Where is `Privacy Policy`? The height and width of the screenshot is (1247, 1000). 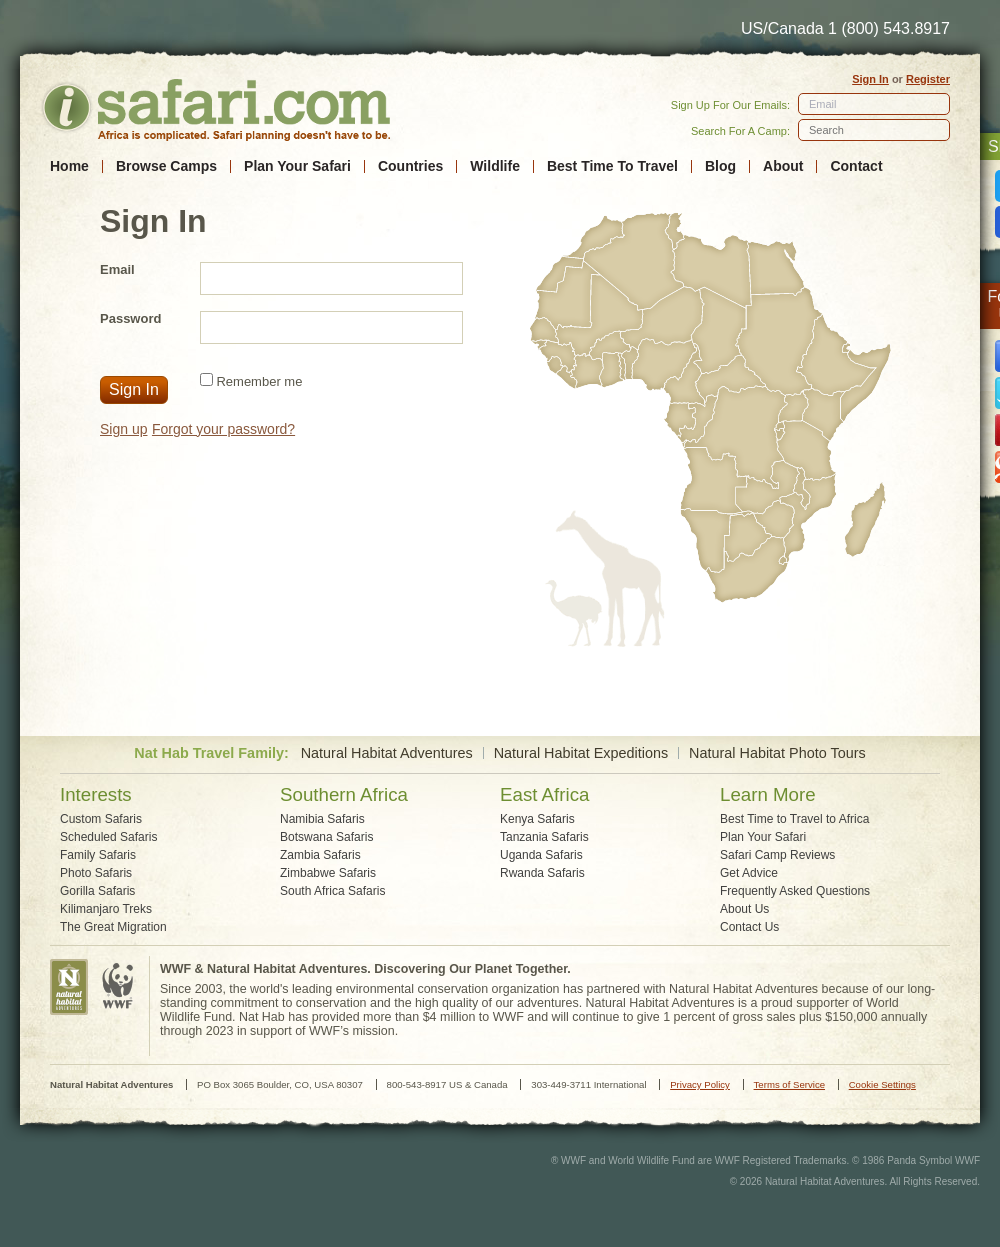 Privacy Policy is located at coordinates (700, 1084).